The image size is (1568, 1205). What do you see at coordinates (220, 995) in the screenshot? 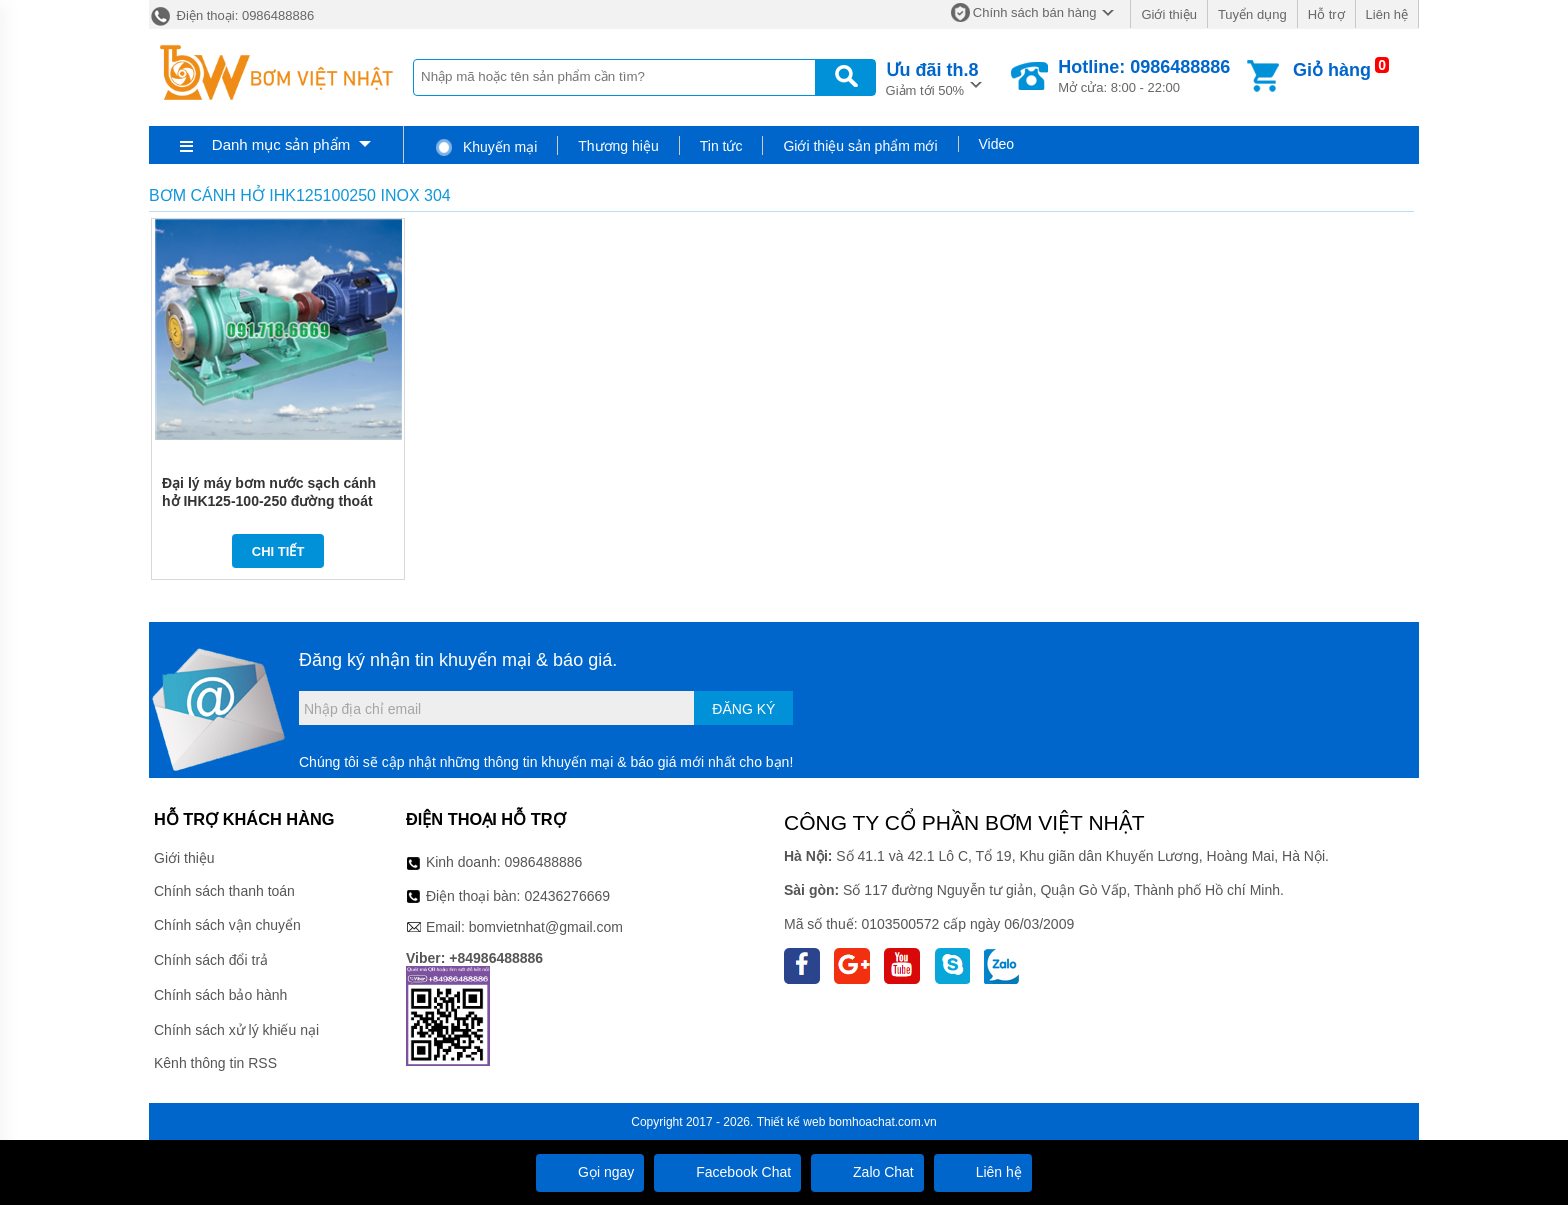
I see `Chính sách bảo hành` at bounding box center [220, 995].